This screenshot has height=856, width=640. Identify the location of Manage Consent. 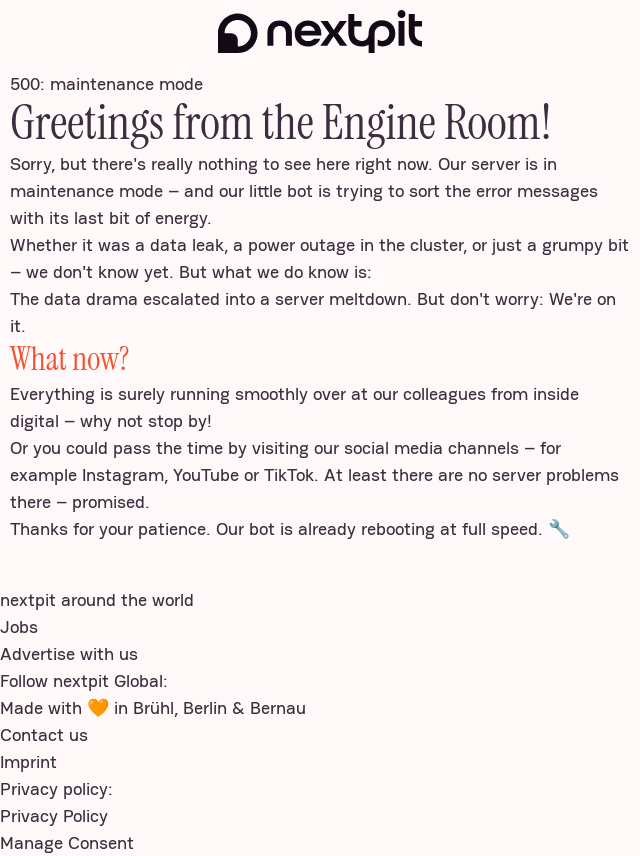
(67, 842).